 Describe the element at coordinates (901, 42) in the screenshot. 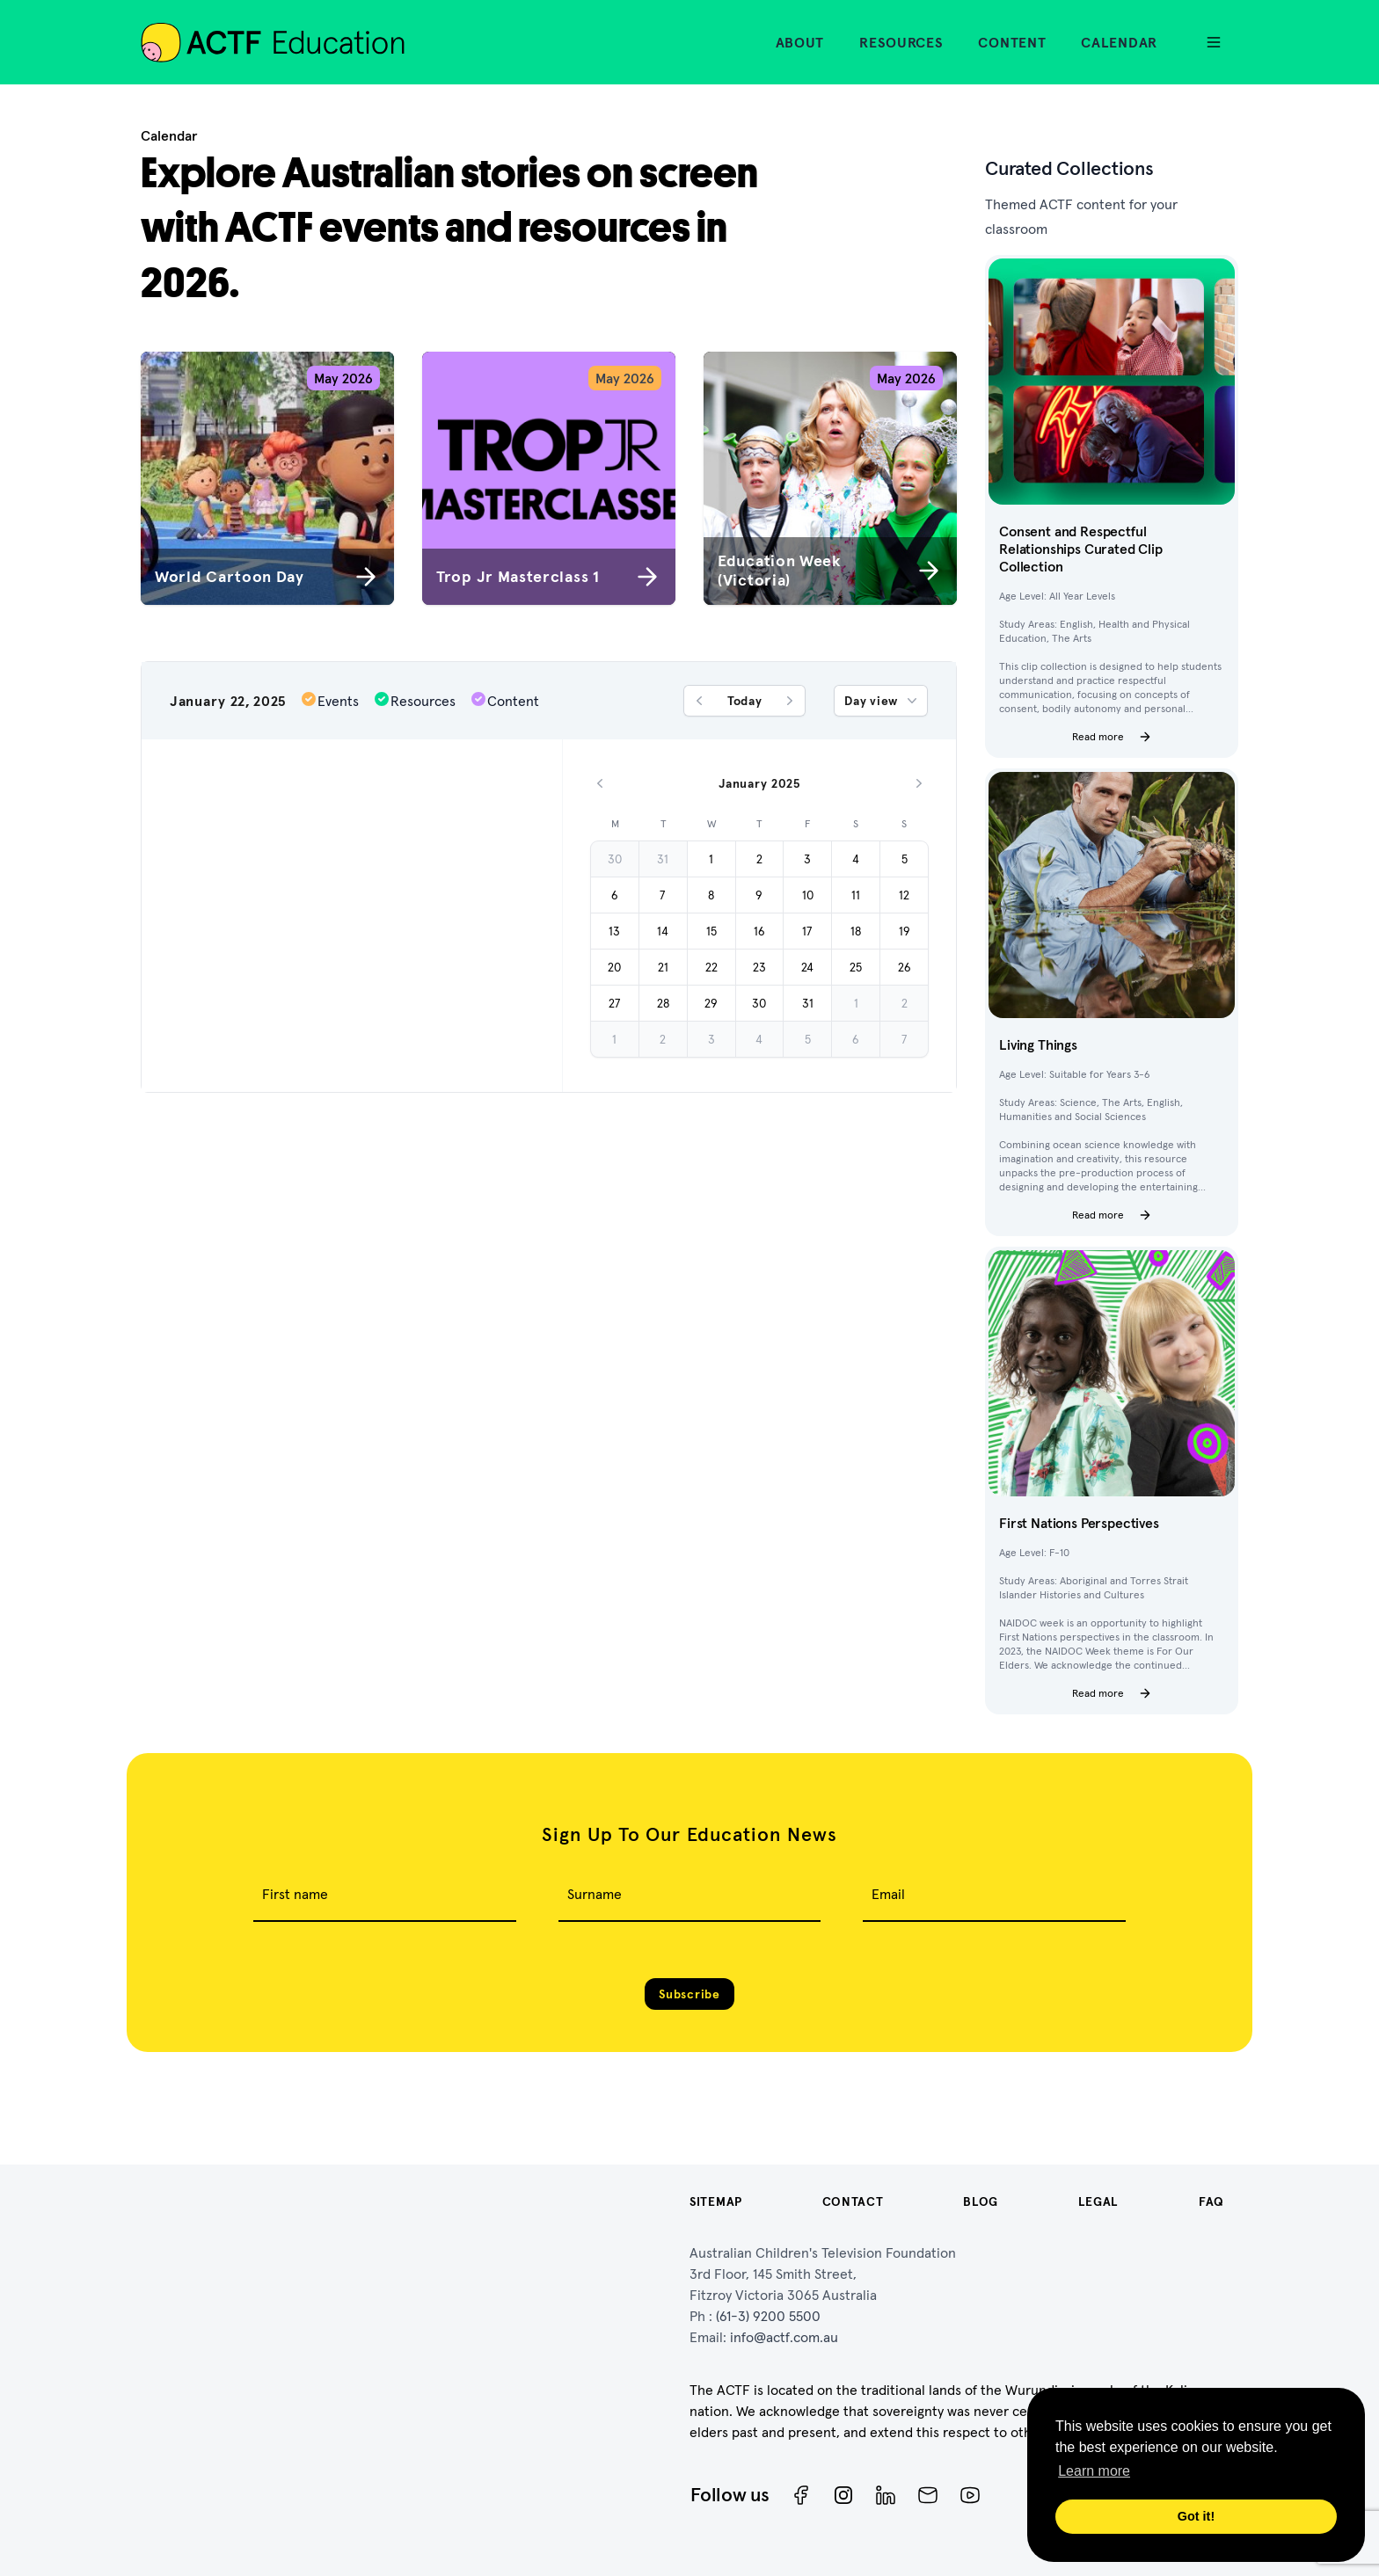

I see `Resources` at that location.